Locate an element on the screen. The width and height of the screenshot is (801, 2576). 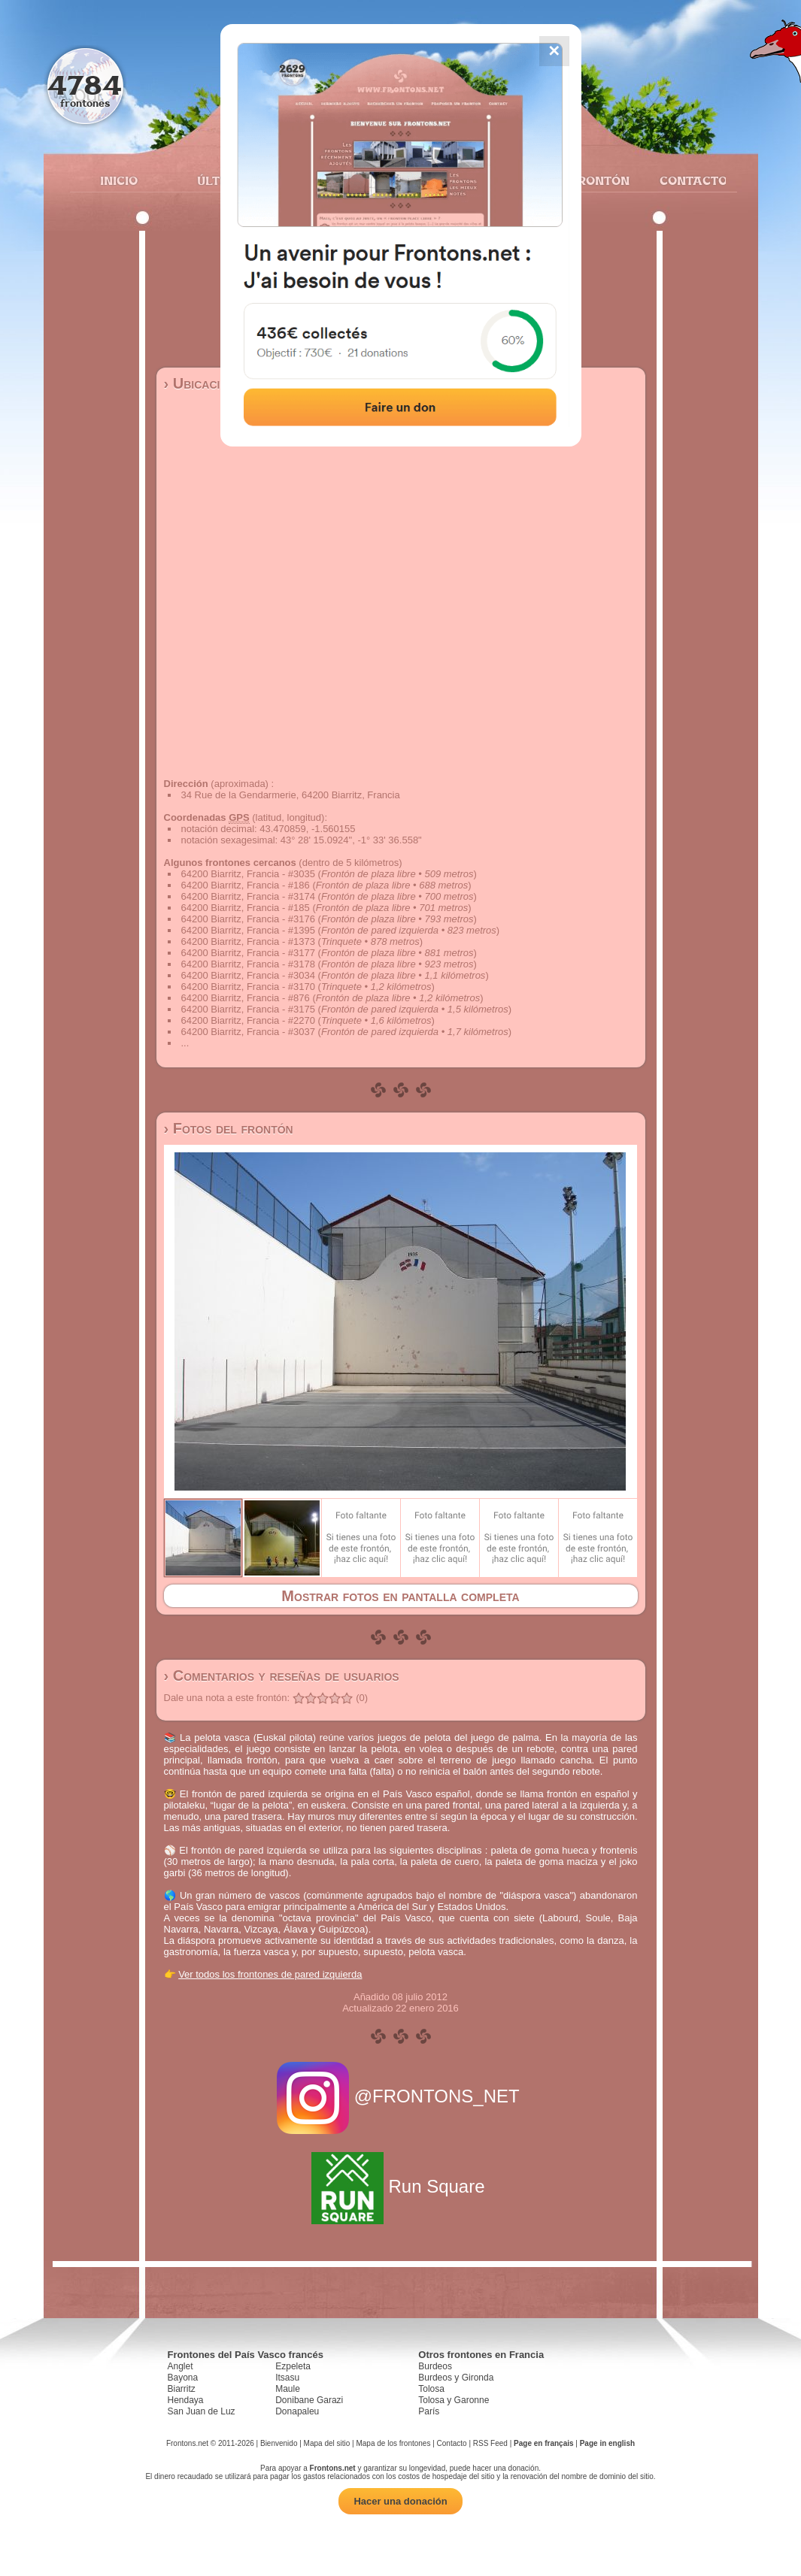
64200 Biarritz, Francia - #2270 is located at coordinates (248, 1020).